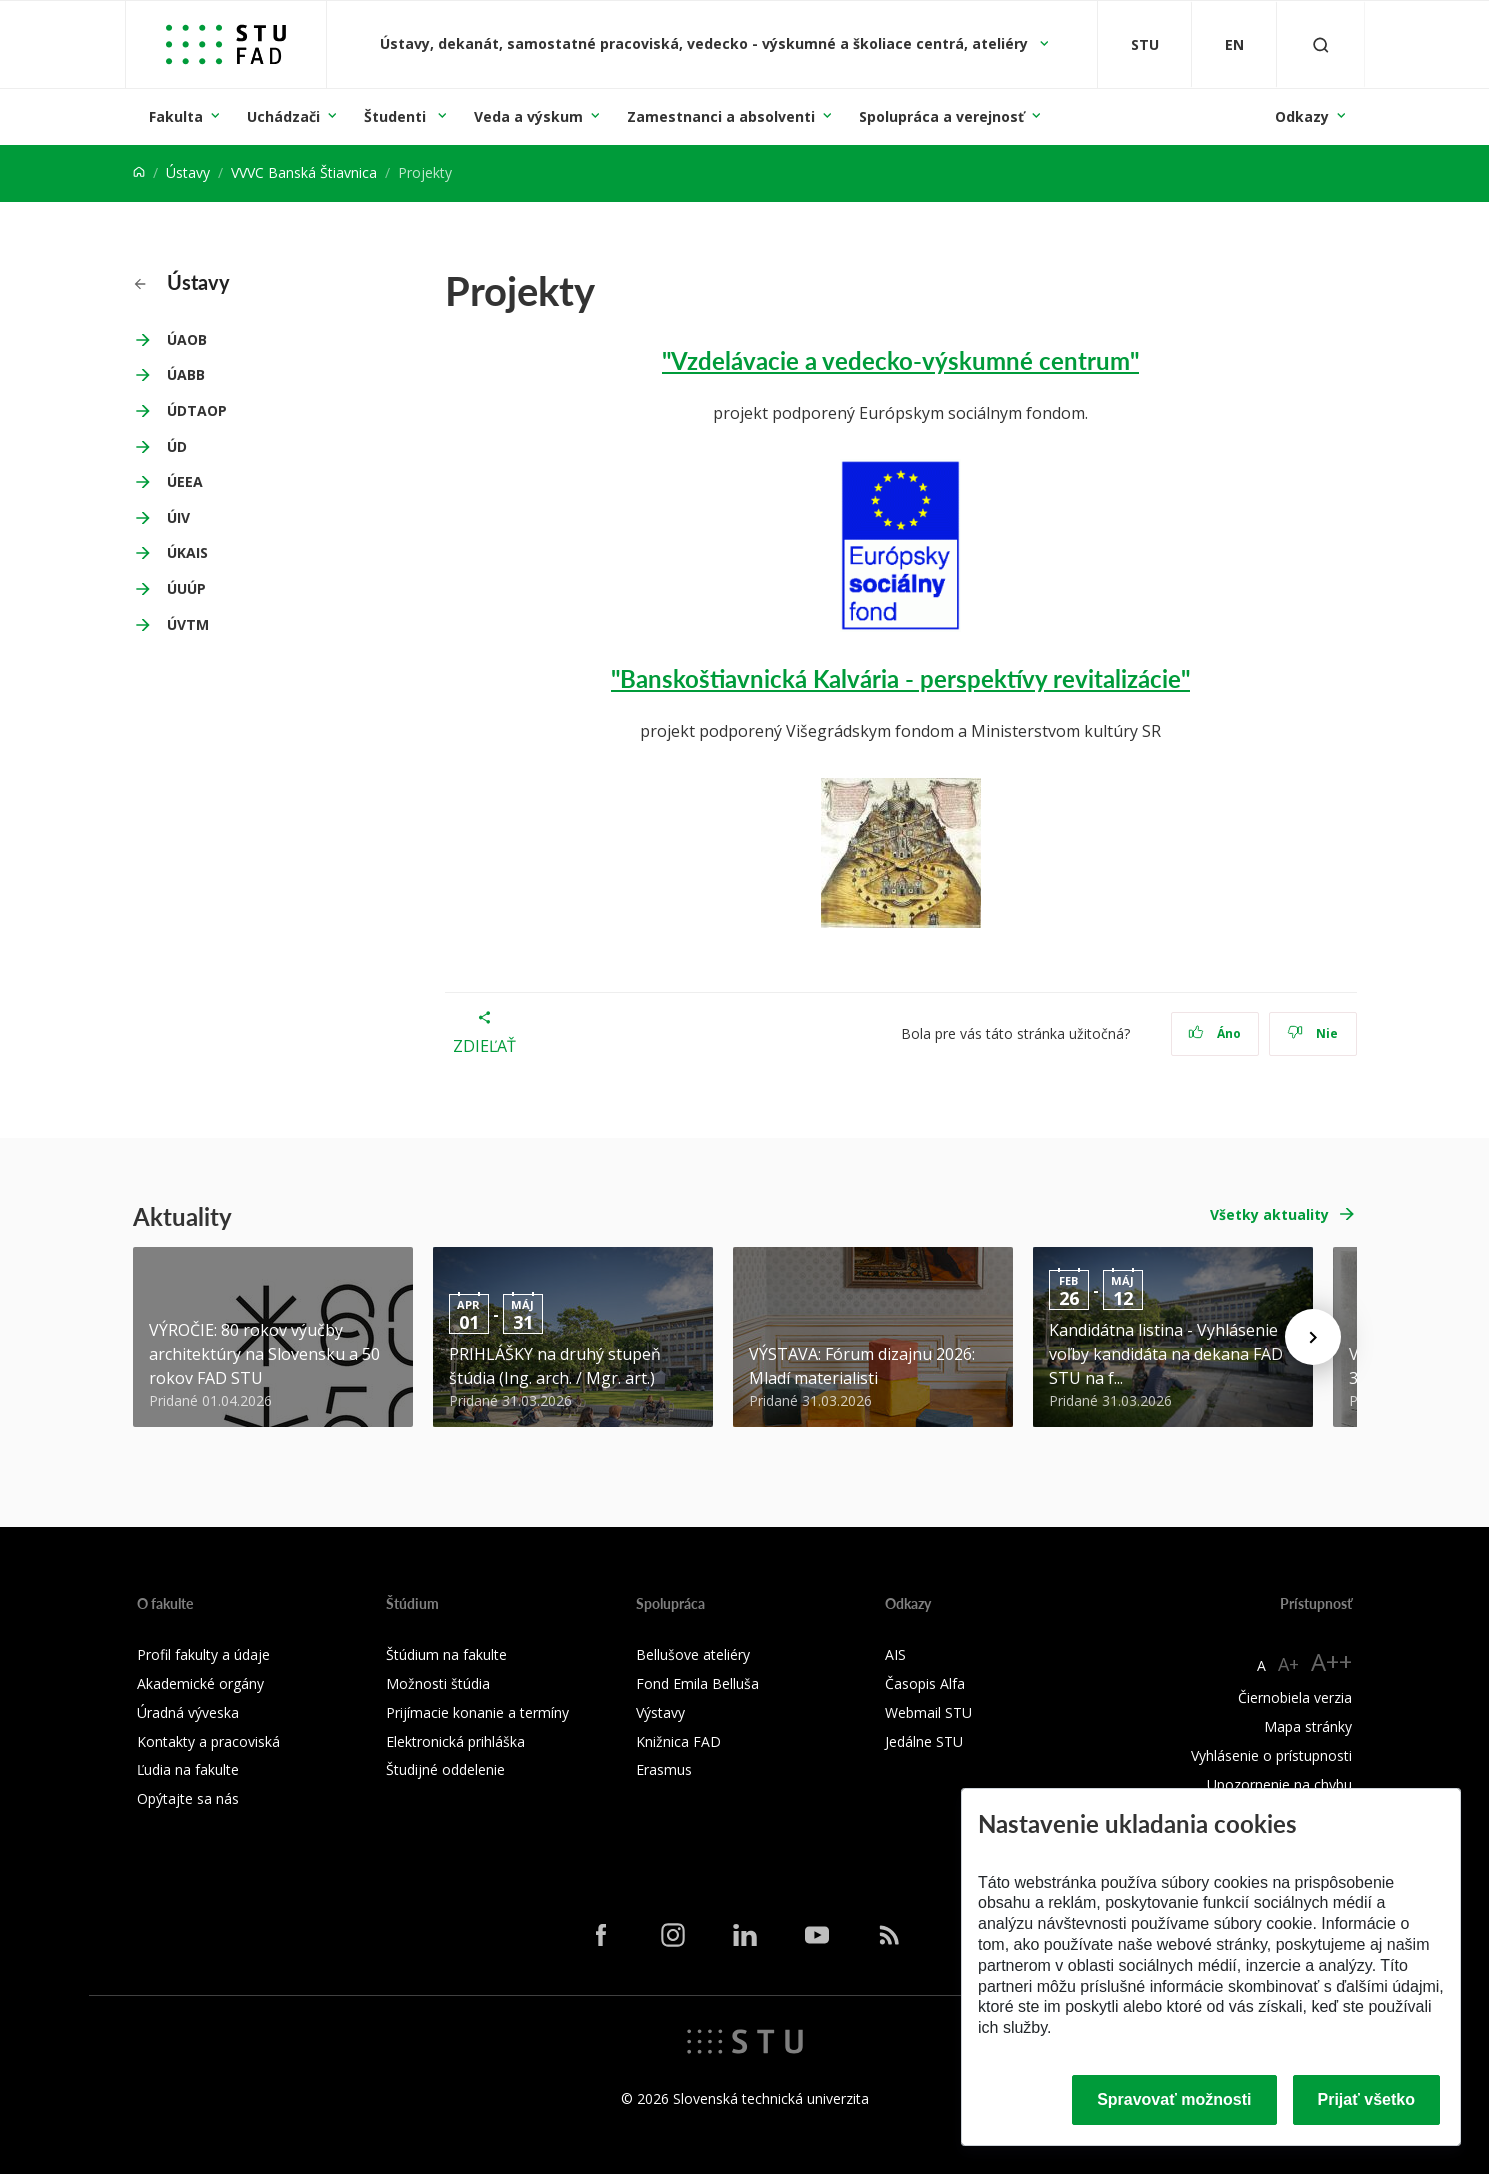 This screenshot has height=2174, width=1489. I want to click on ÚAOB, so click(187, 339).